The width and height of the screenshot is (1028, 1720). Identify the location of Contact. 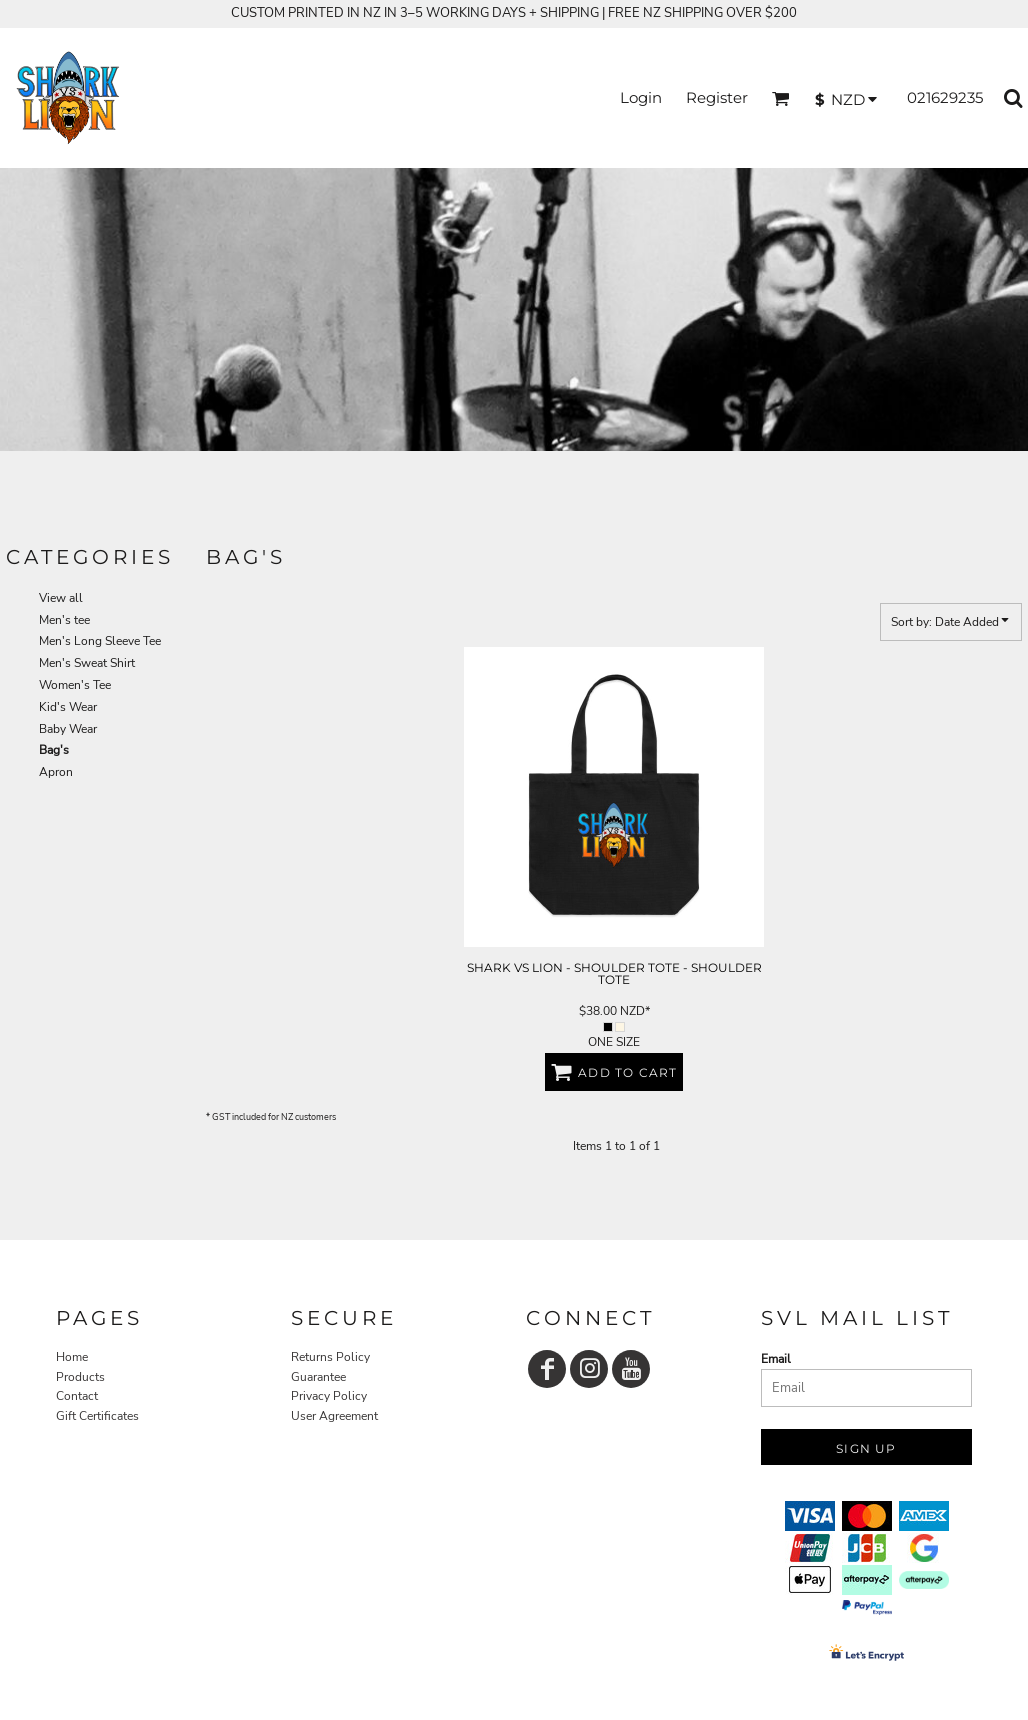
(77, 1396).